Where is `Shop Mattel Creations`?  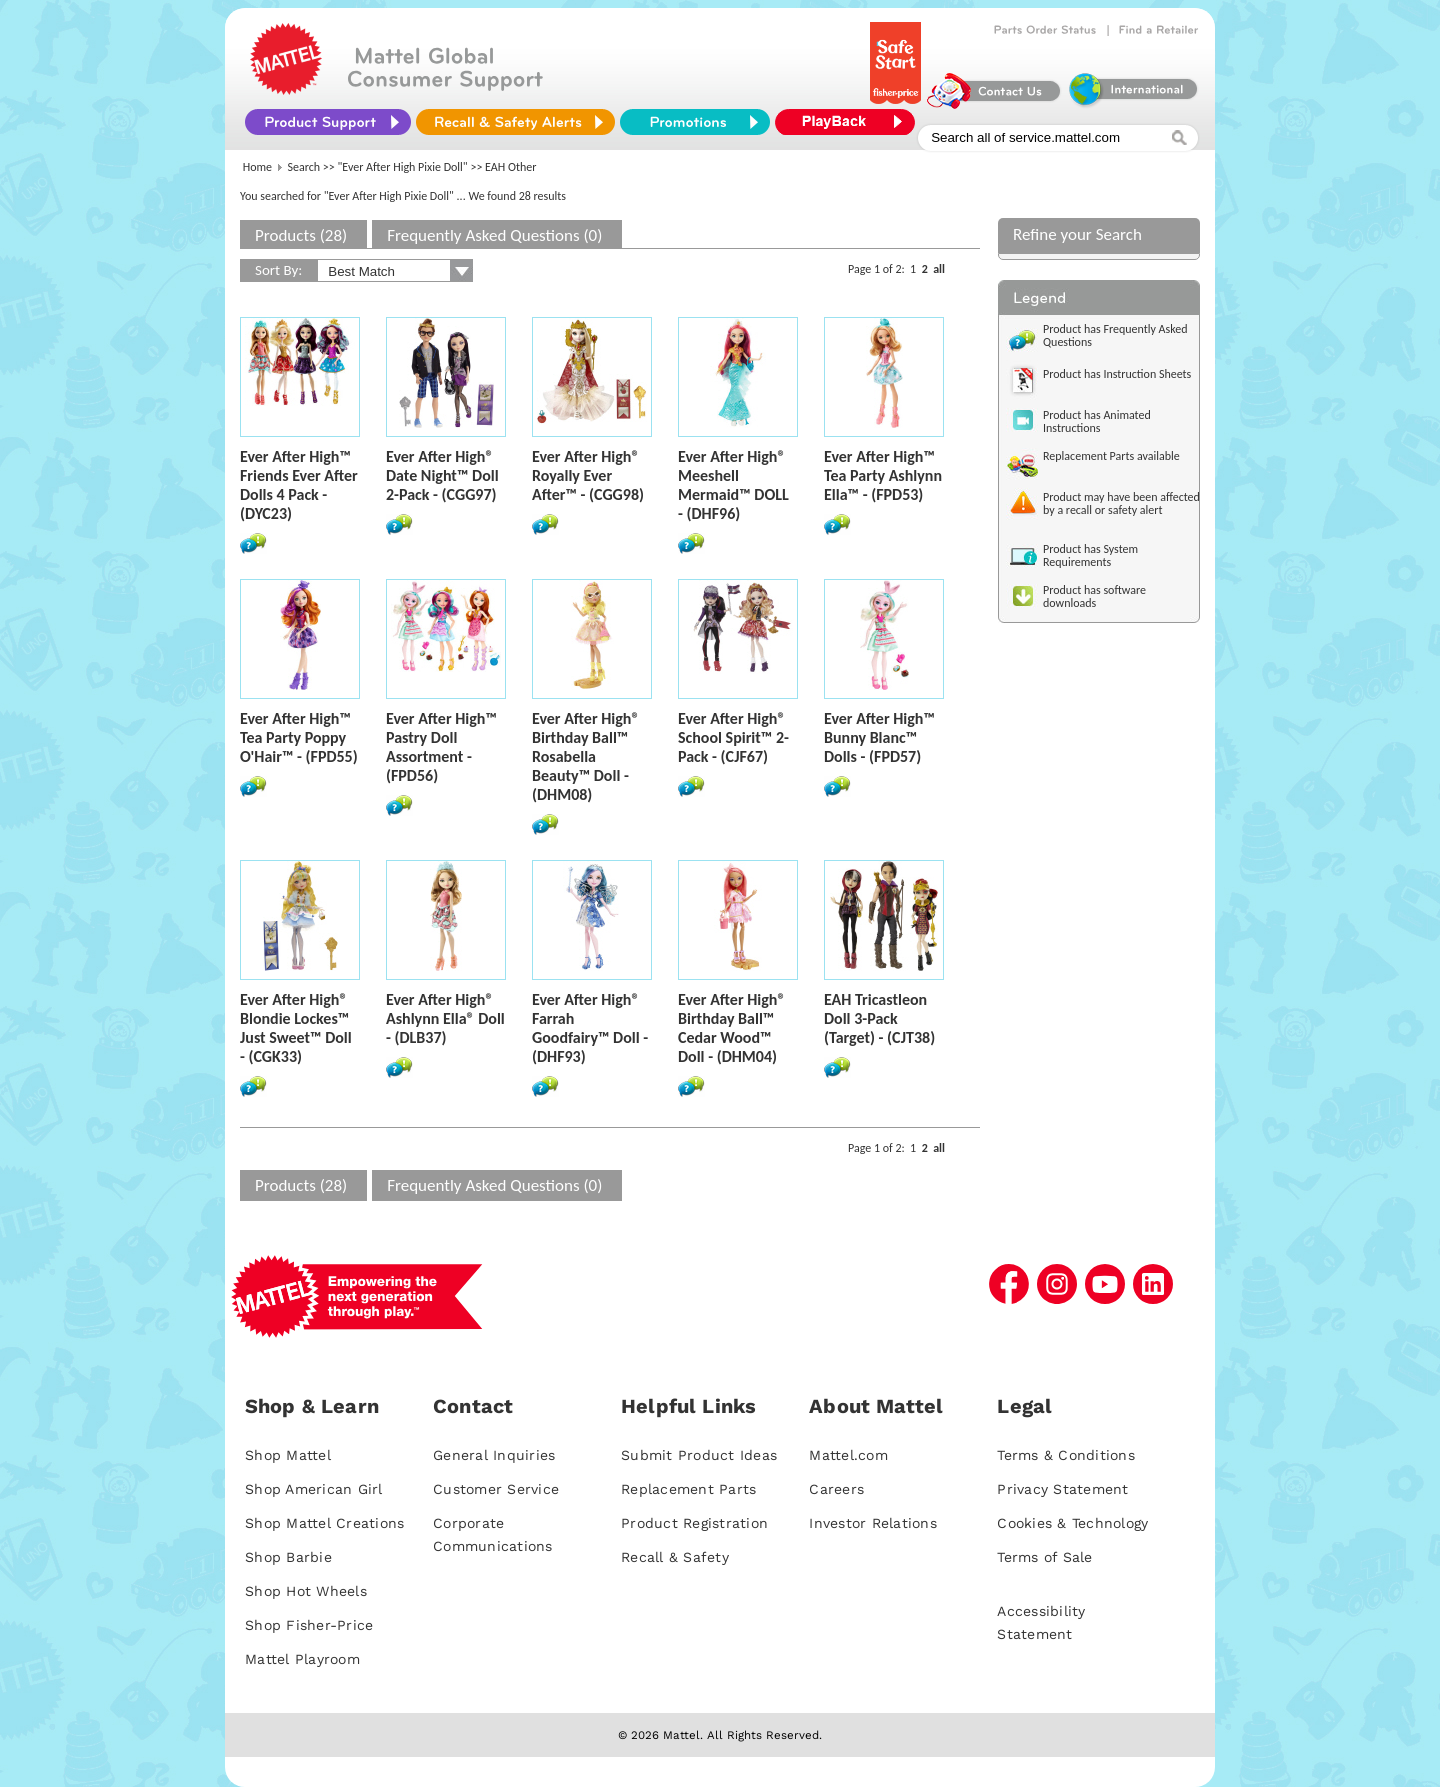 Shop Mattel Creations is located at coordinates (324, 1523).